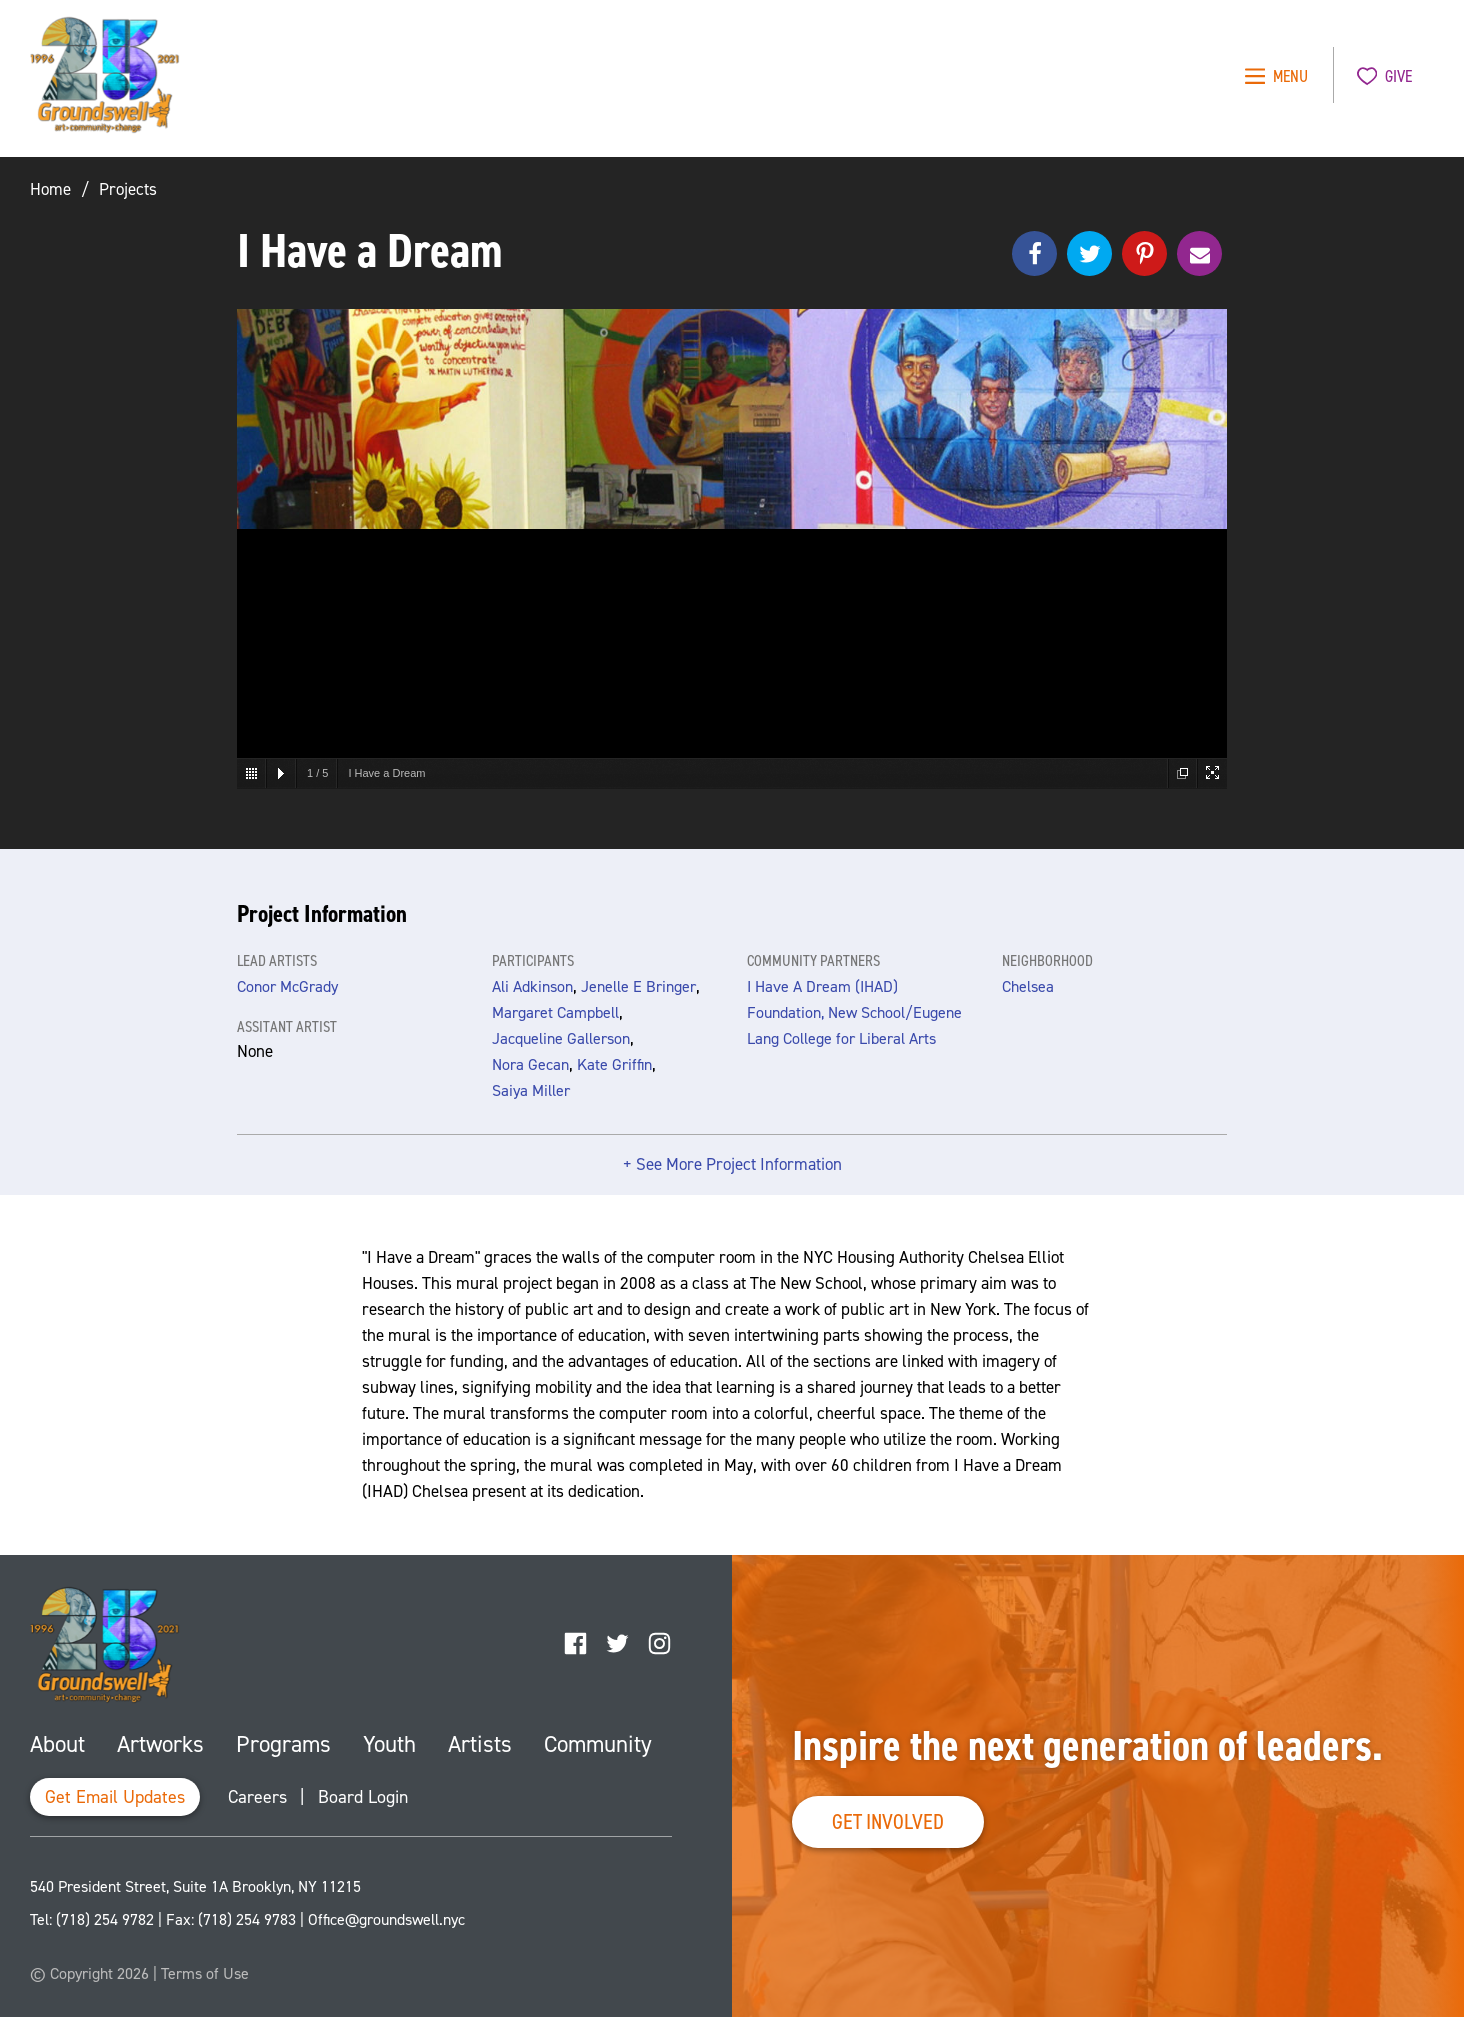 The height and width of the screenshot is (2017, 1464). Describe the element at coordinates (531, 1090) in the screenshot. I see `Saiya Miller` at that location.